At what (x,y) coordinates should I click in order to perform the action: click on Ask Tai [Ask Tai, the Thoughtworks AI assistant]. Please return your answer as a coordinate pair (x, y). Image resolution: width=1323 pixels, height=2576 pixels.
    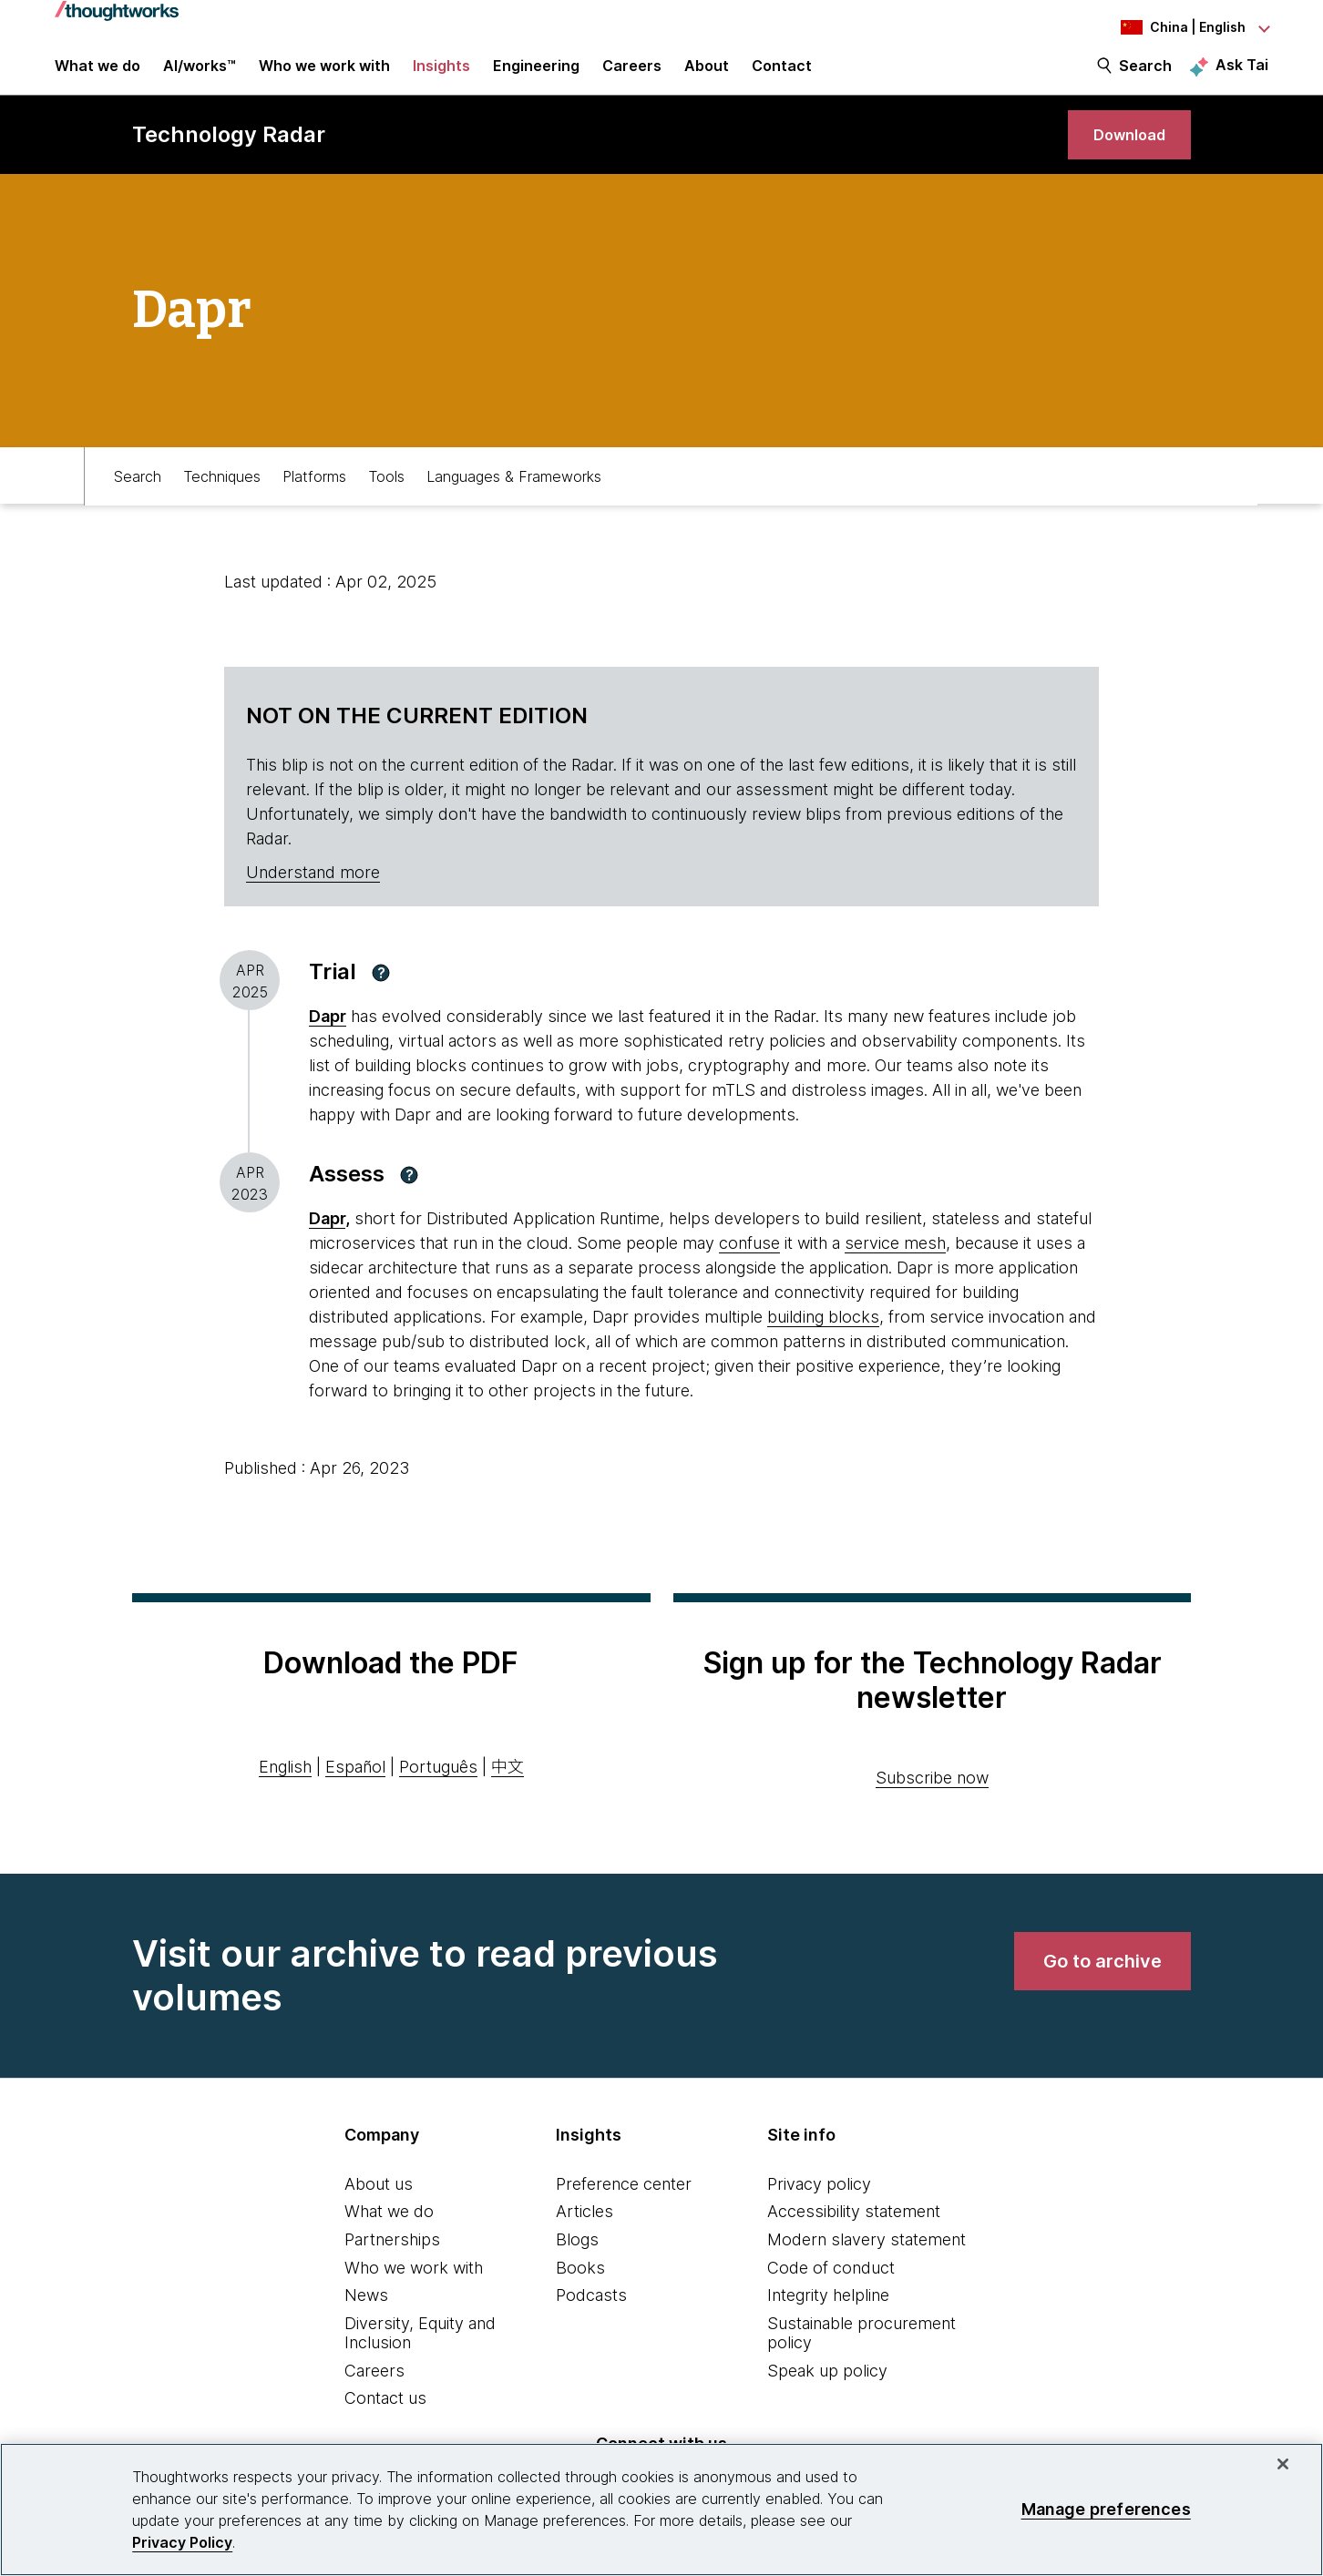
    Looking at the image, I should click on (1241, 74).